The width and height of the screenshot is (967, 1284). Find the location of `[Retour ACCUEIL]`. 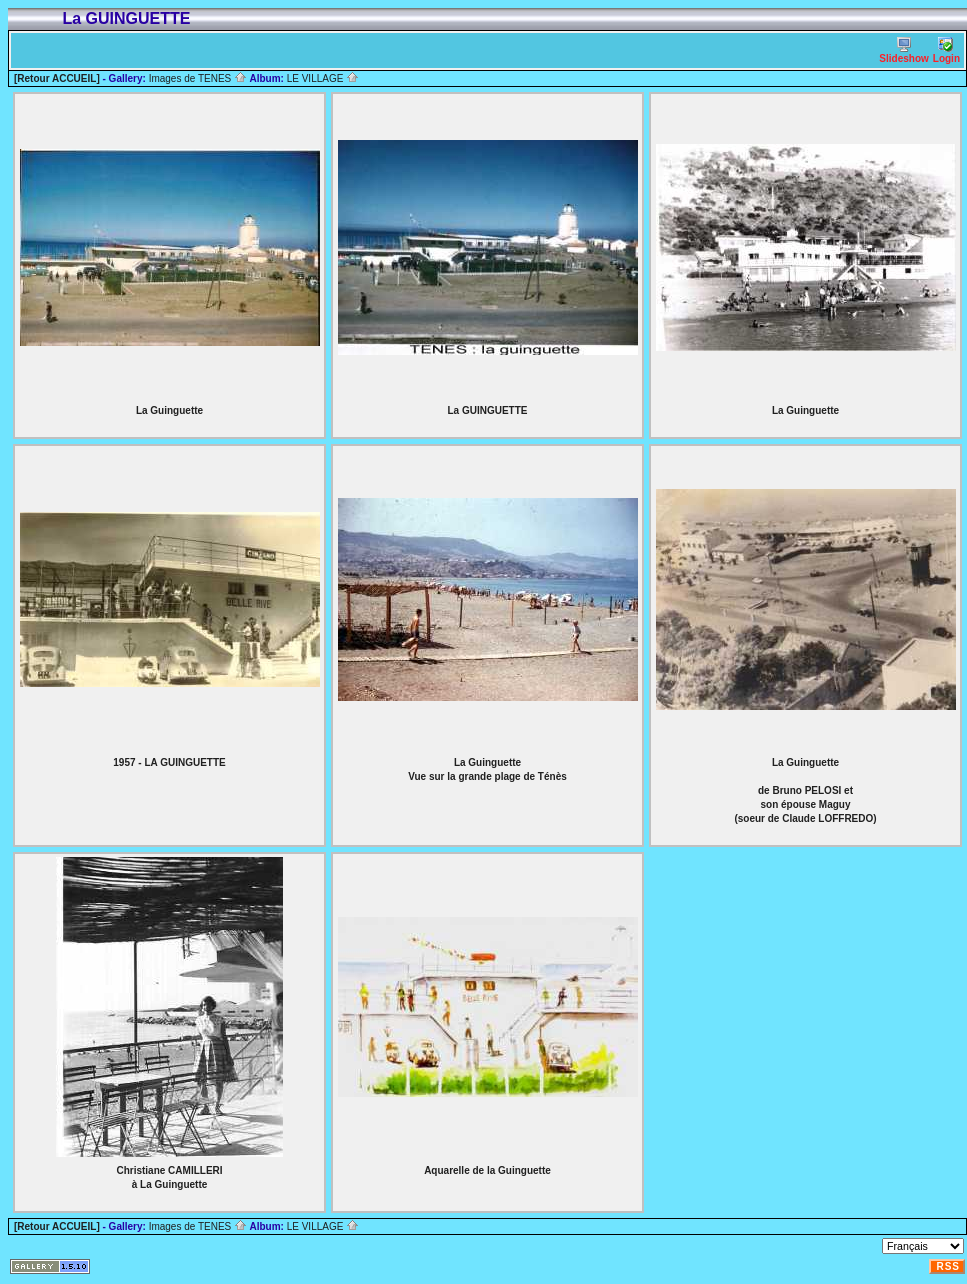

[Retour ACCUEIL] is located at coordinates (57, 78).